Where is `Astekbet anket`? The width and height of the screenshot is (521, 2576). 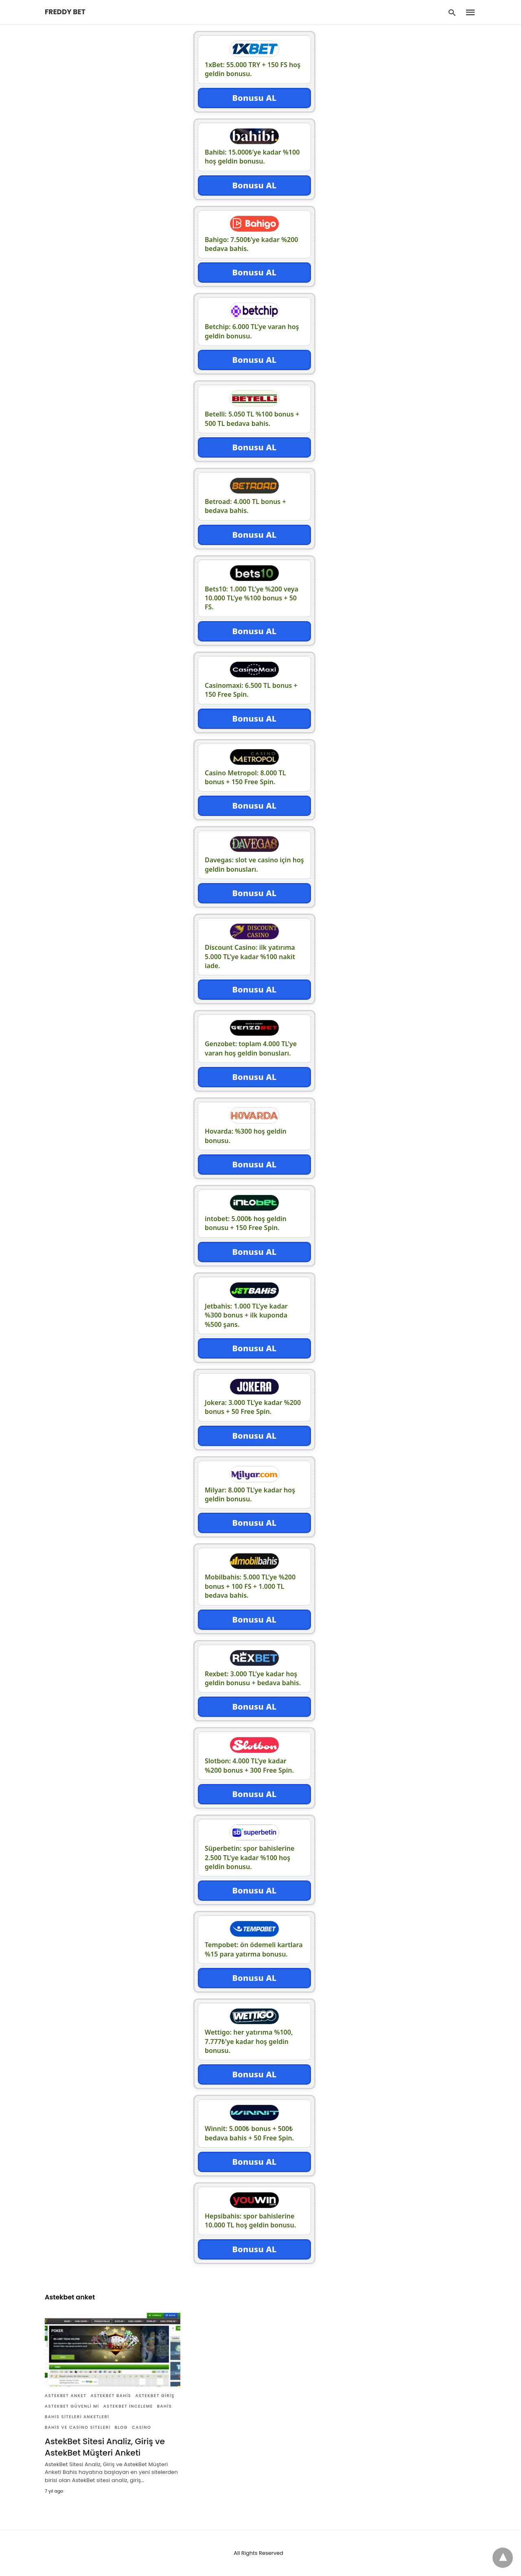
Astekbet anket is located at coordinates (65, 2396).